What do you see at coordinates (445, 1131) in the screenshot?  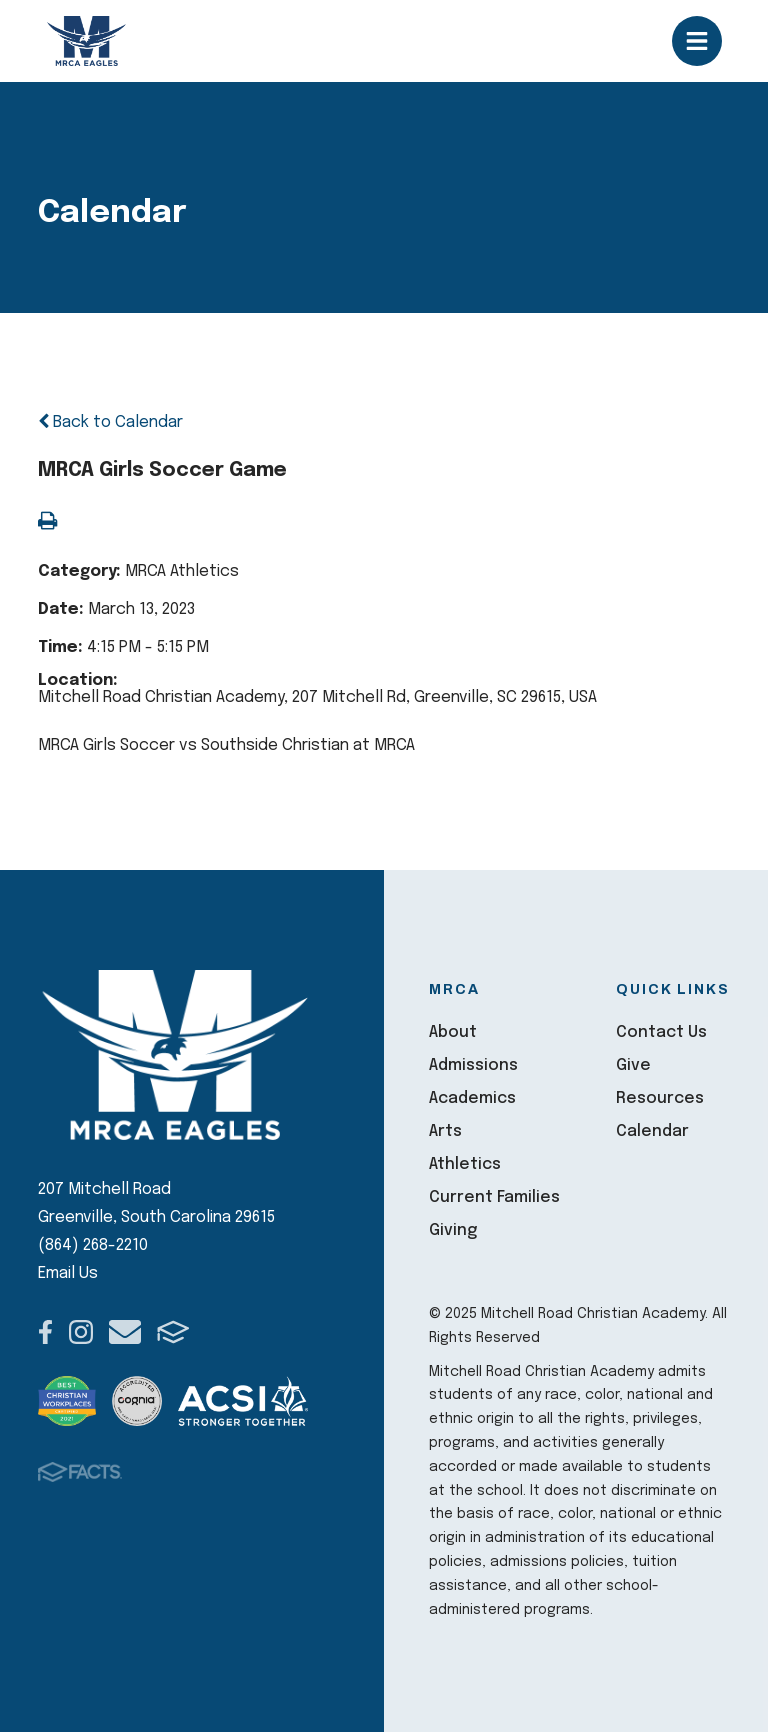 I see `Arts` at bounding box center [445, 1131].